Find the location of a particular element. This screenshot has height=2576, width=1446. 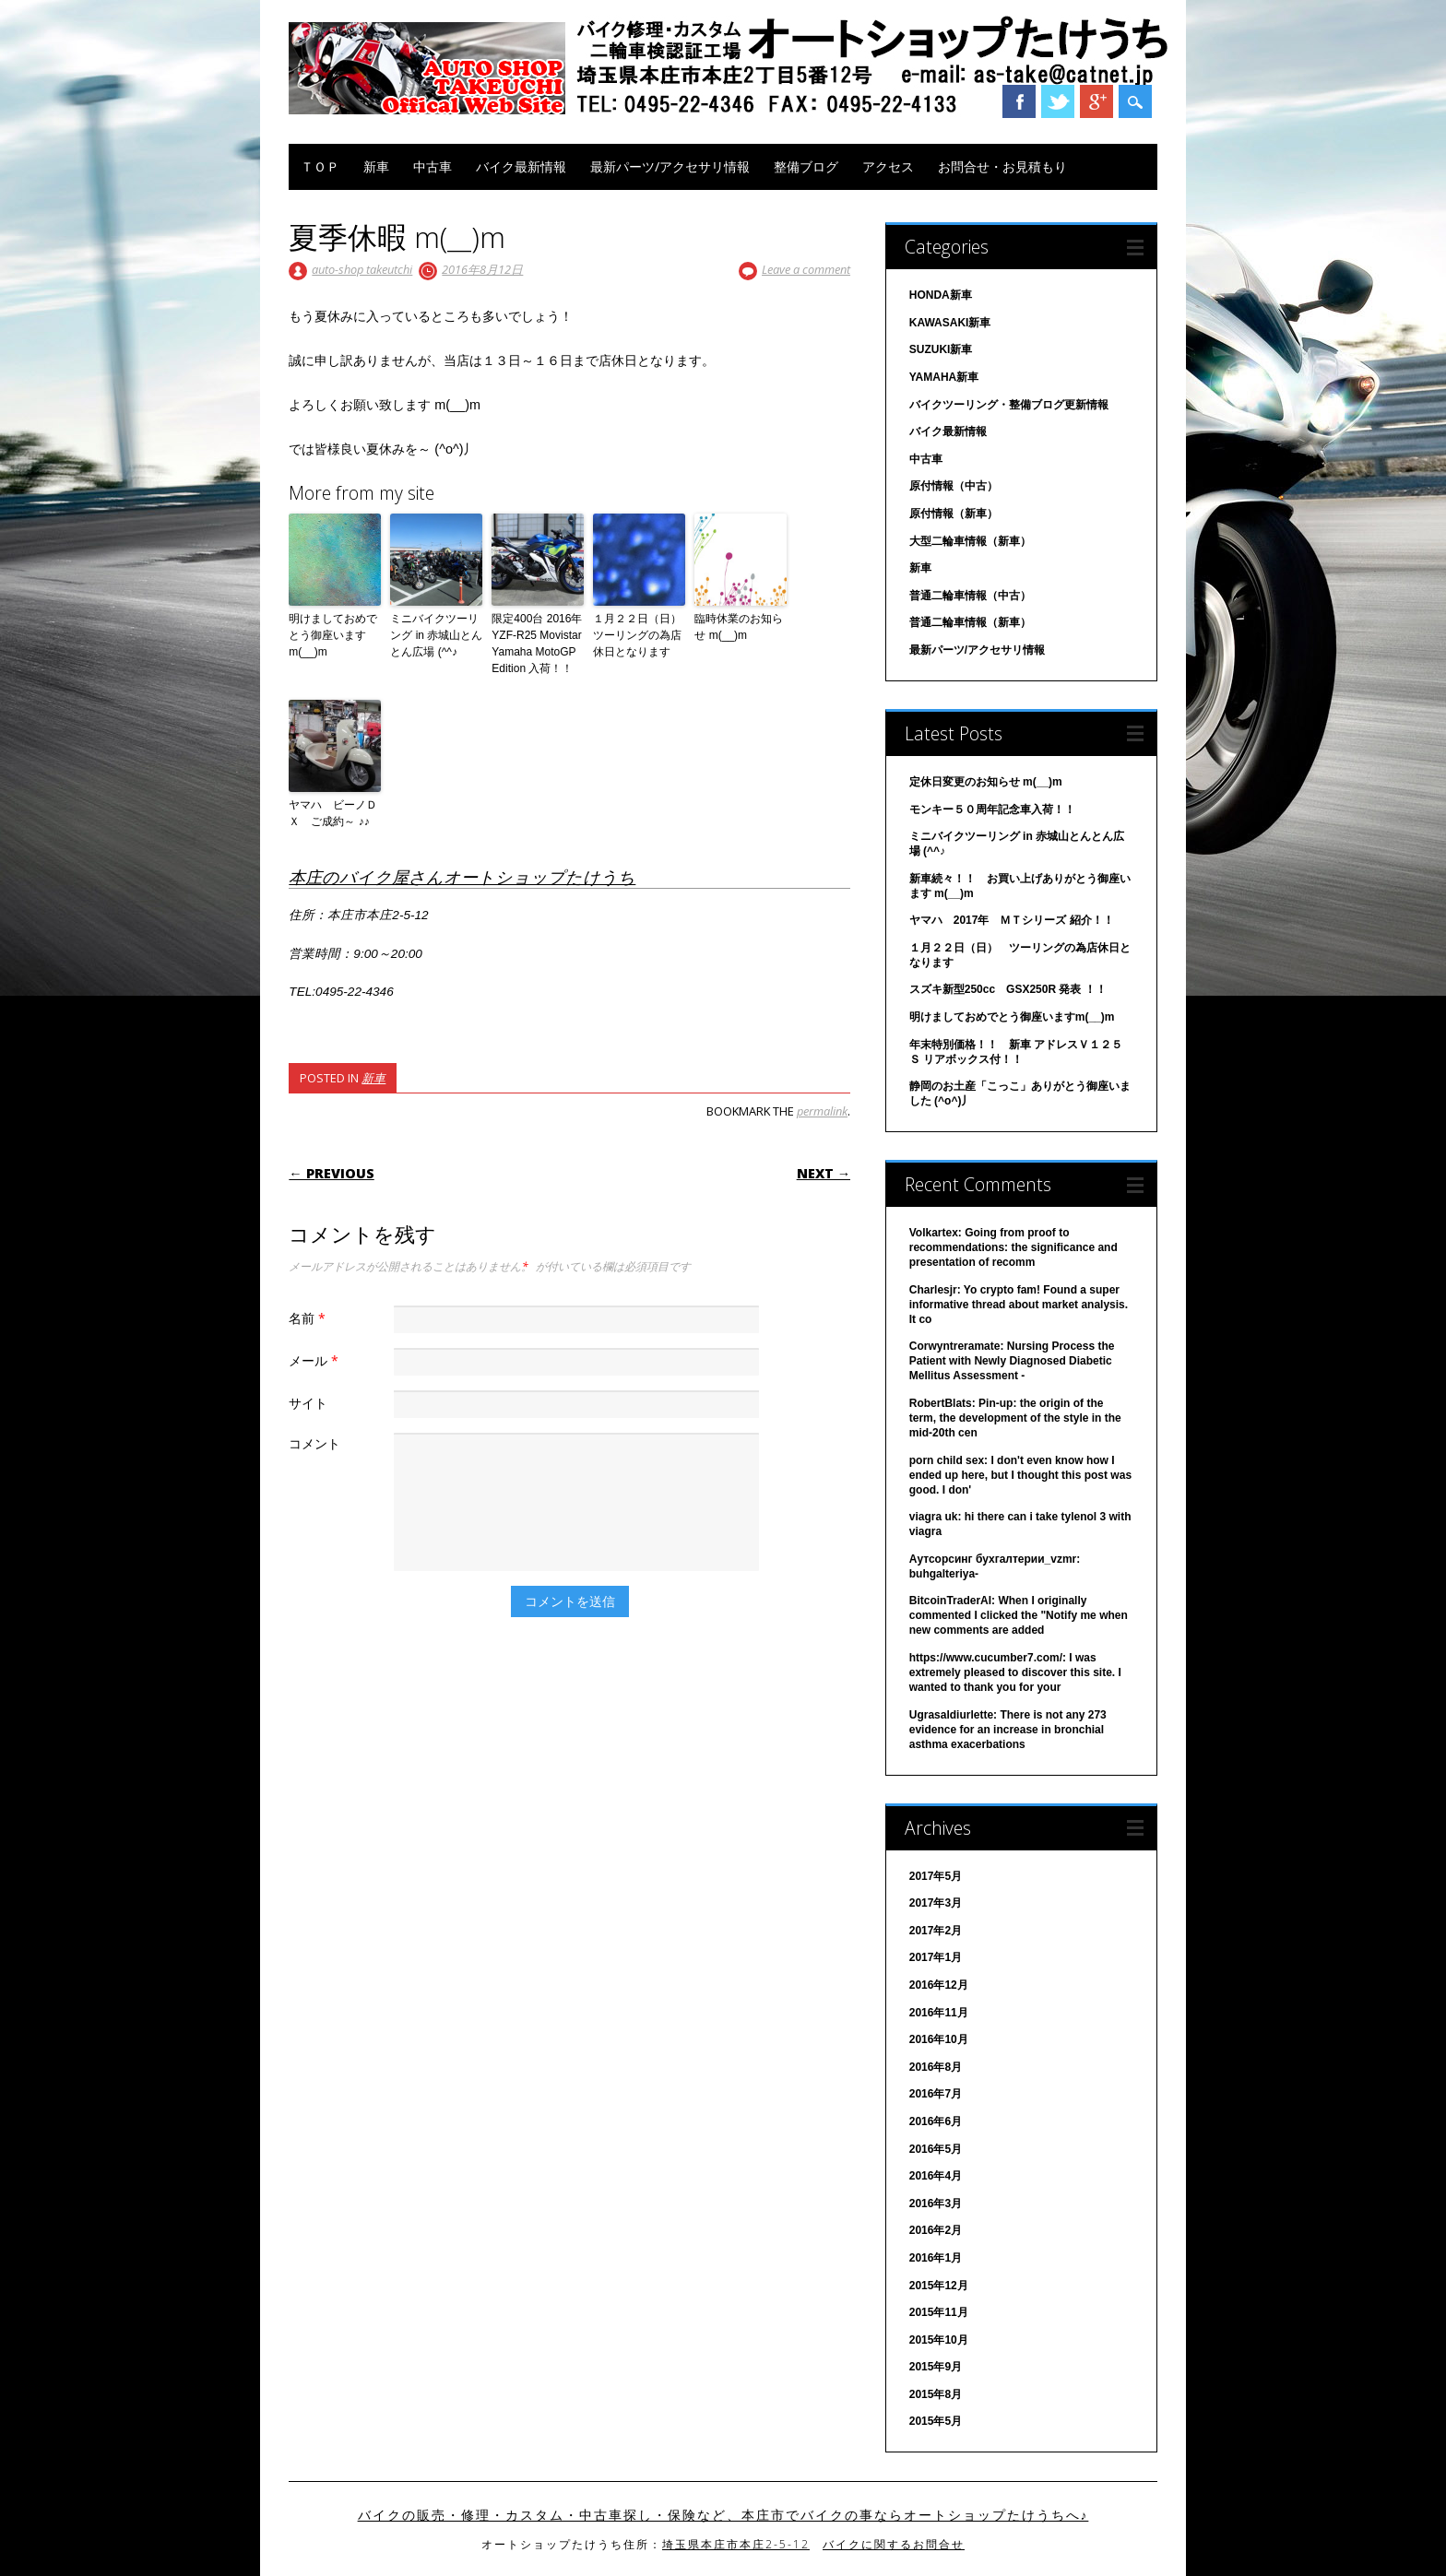

YAMAHA新車 is located at coordinates (944, 377).